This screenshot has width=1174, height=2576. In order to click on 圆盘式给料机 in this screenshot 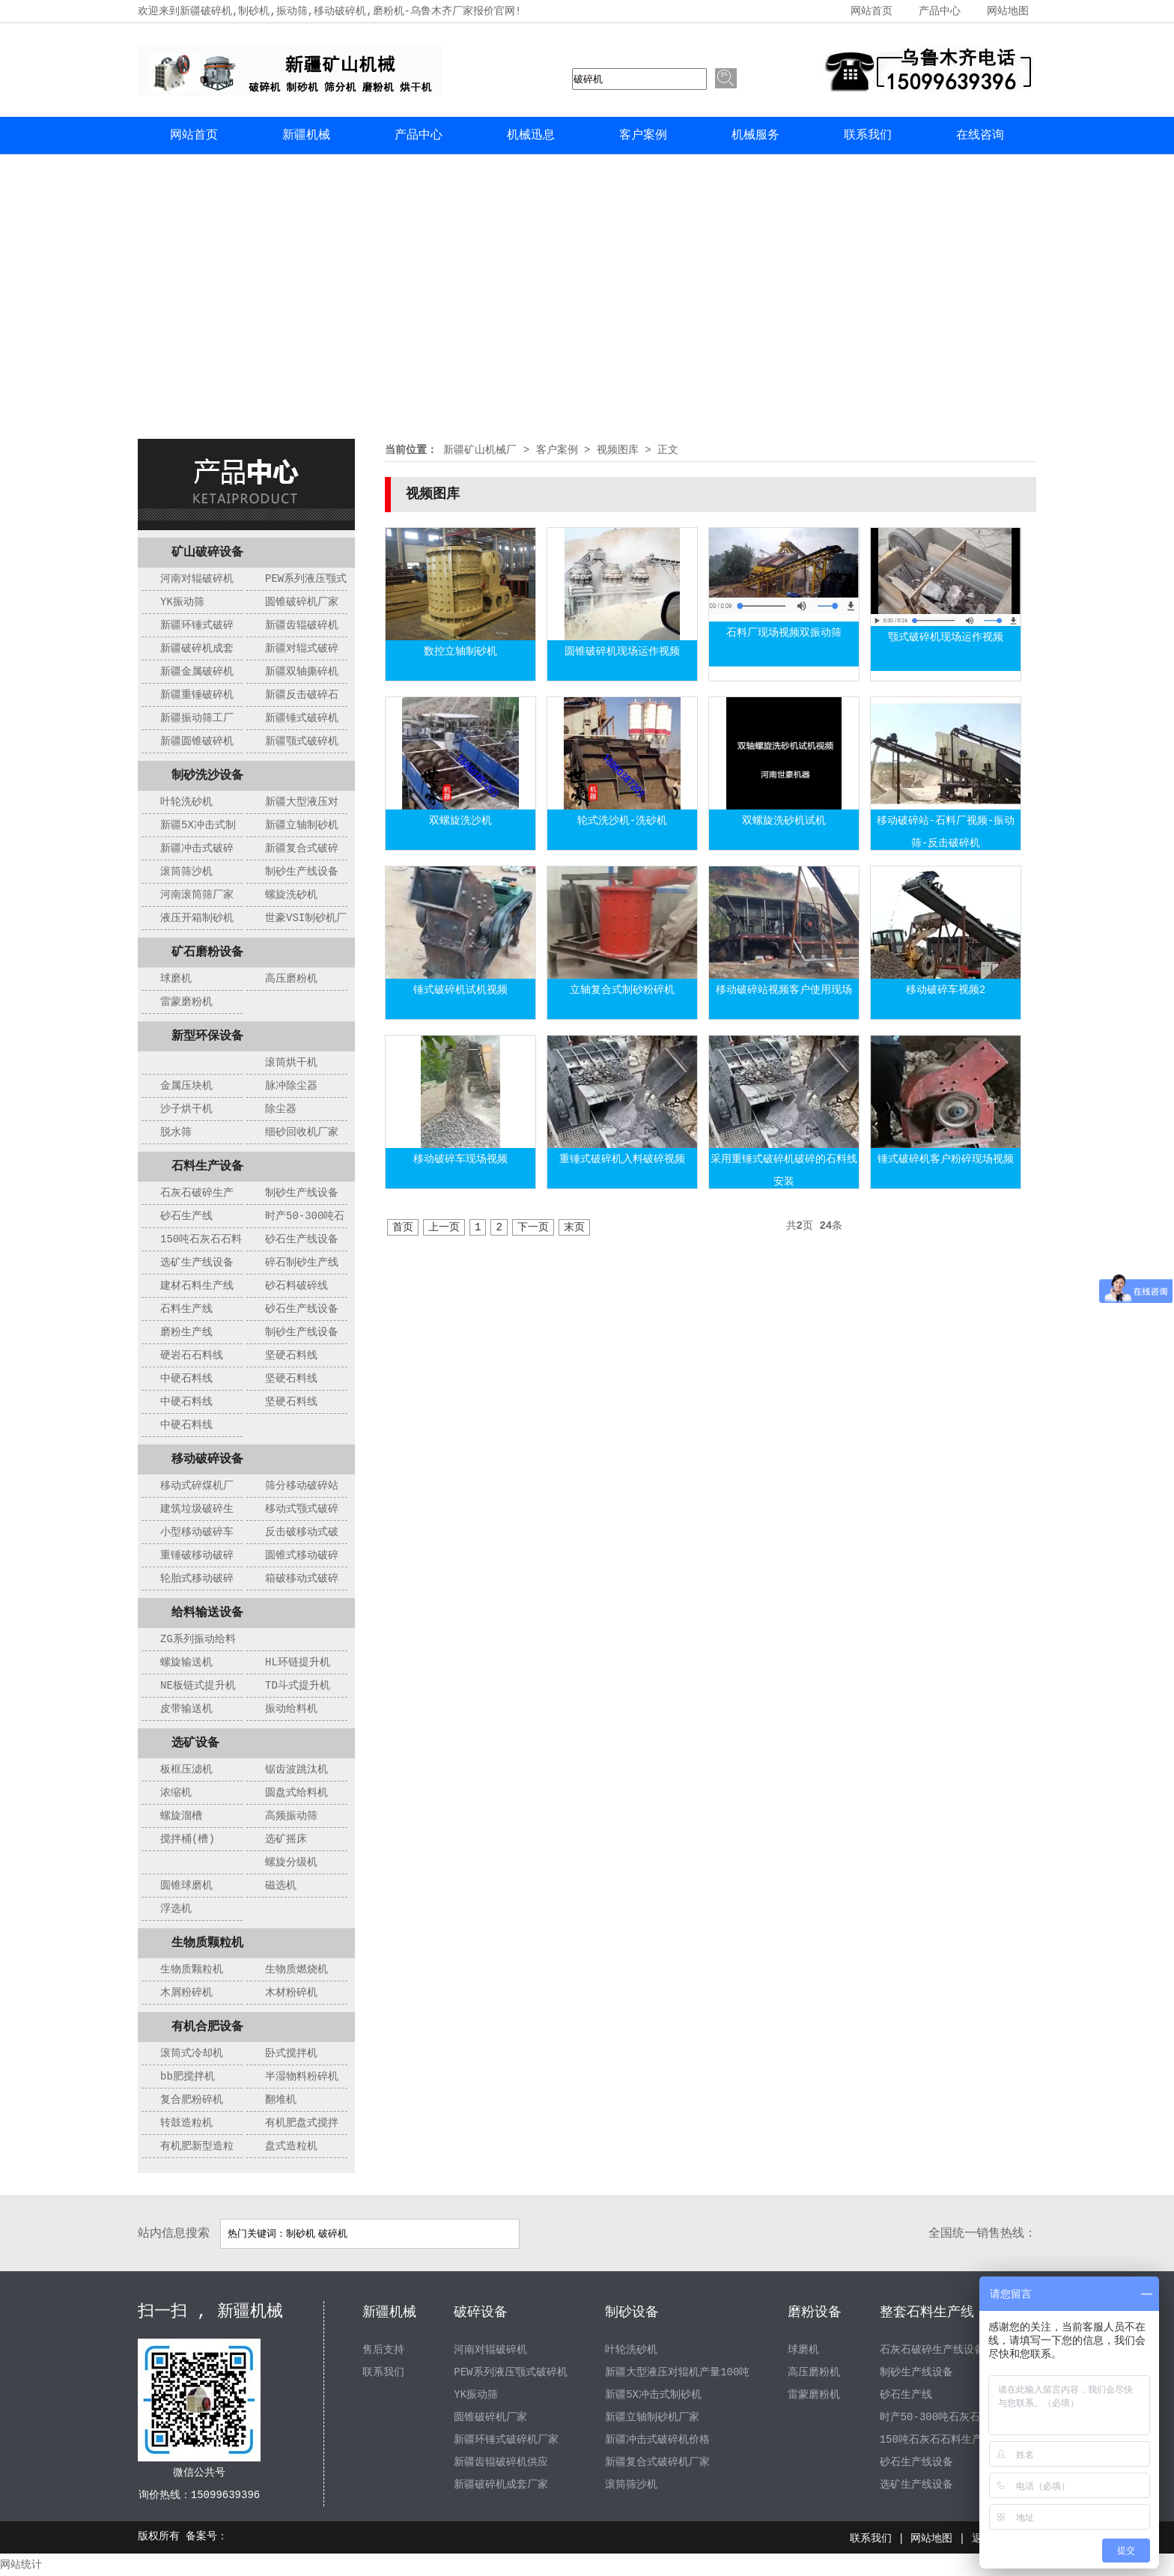, I will do `click(296, 1793)`.